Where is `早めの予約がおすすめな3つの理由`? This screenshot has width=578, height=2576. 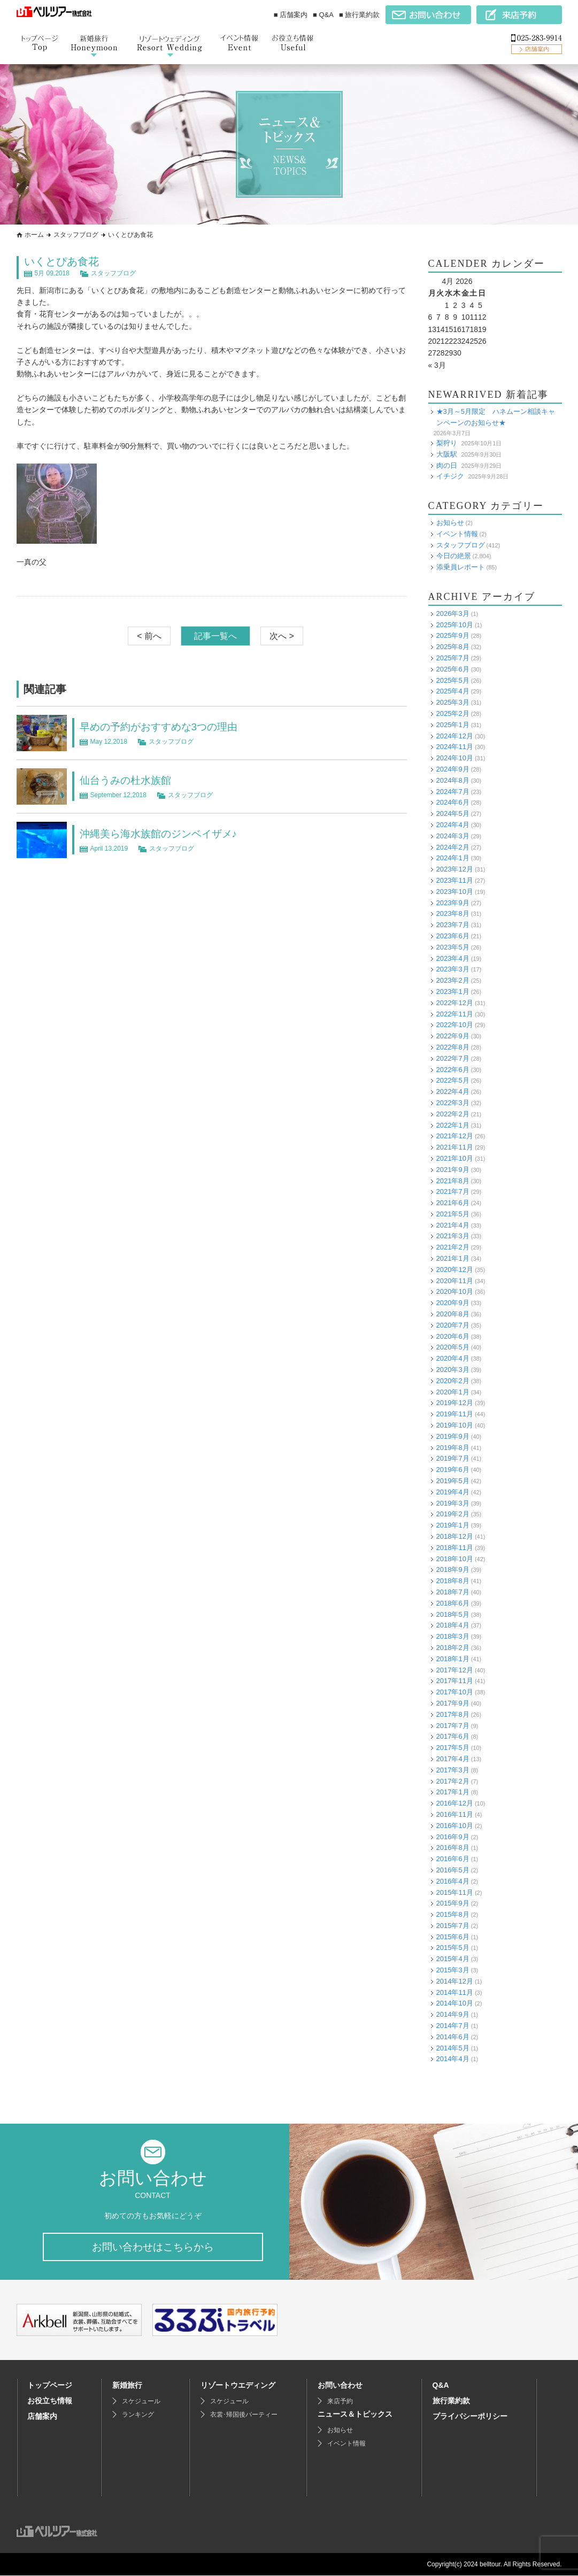 早めの予約がおすすめな3つの理由 is located at coordinates (163, 726).